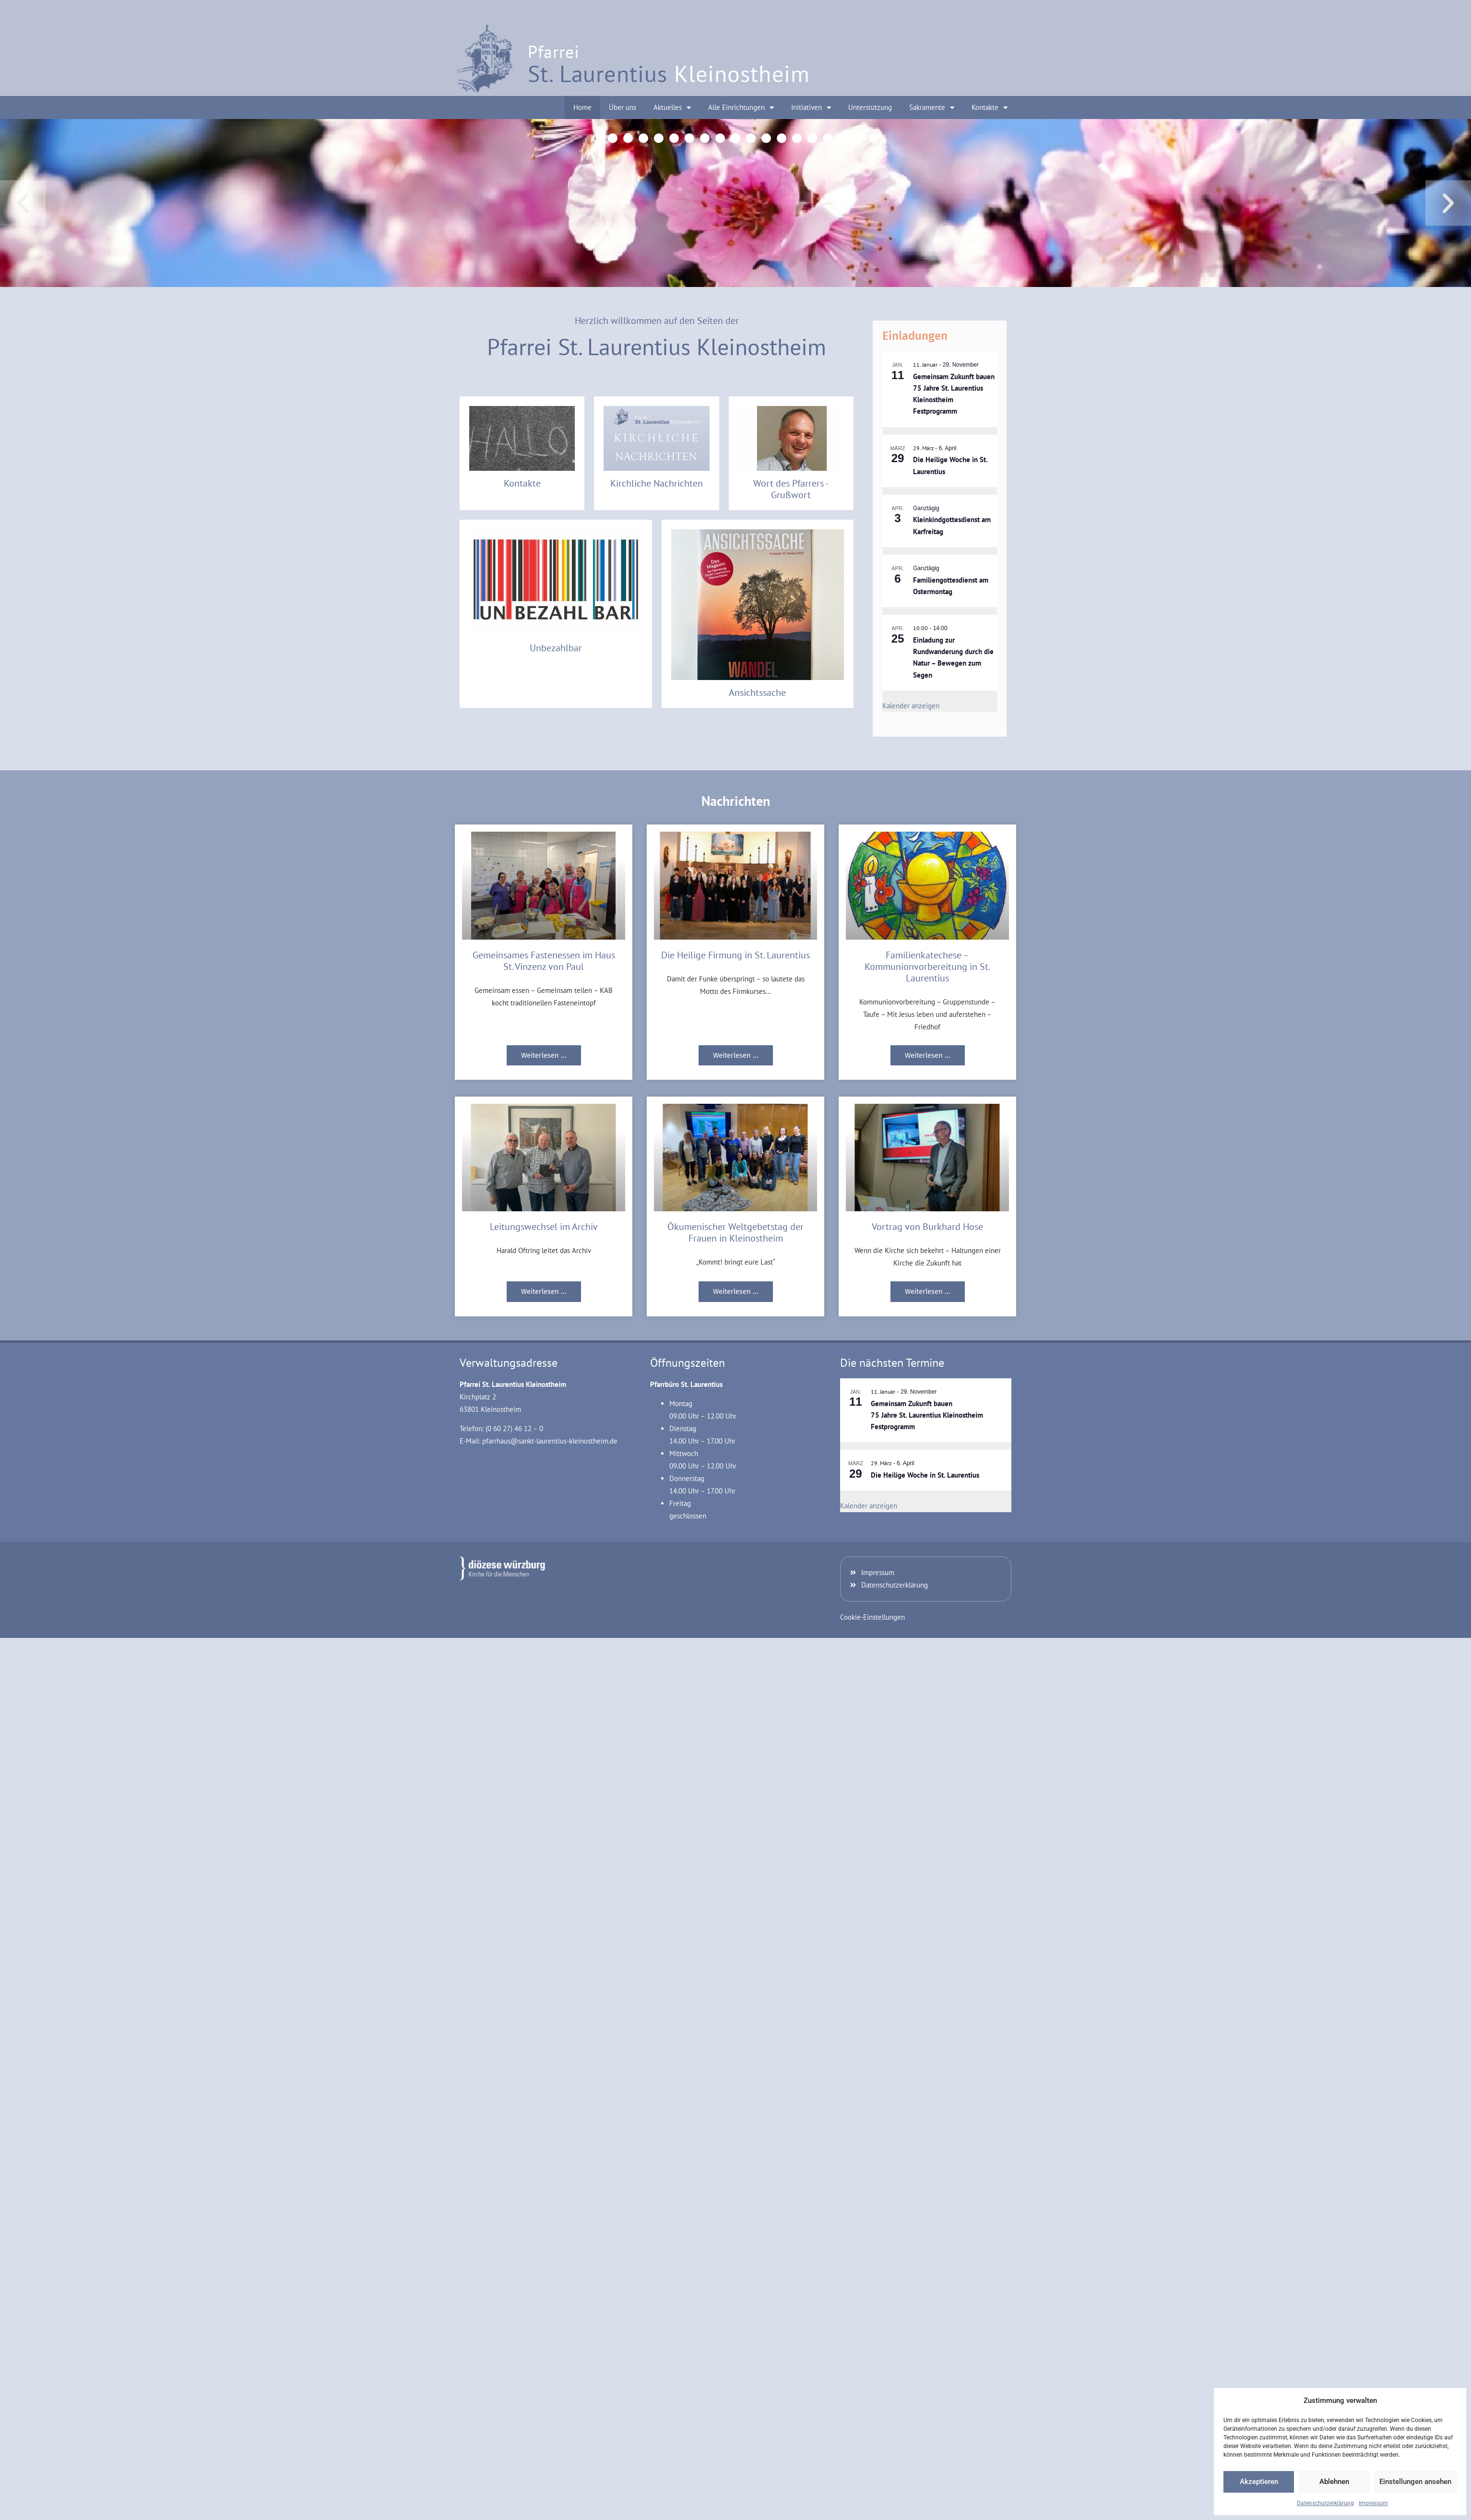 The image size is (1471, 2520). I want to click on Alle Einrichtungen, so click(741, 107).